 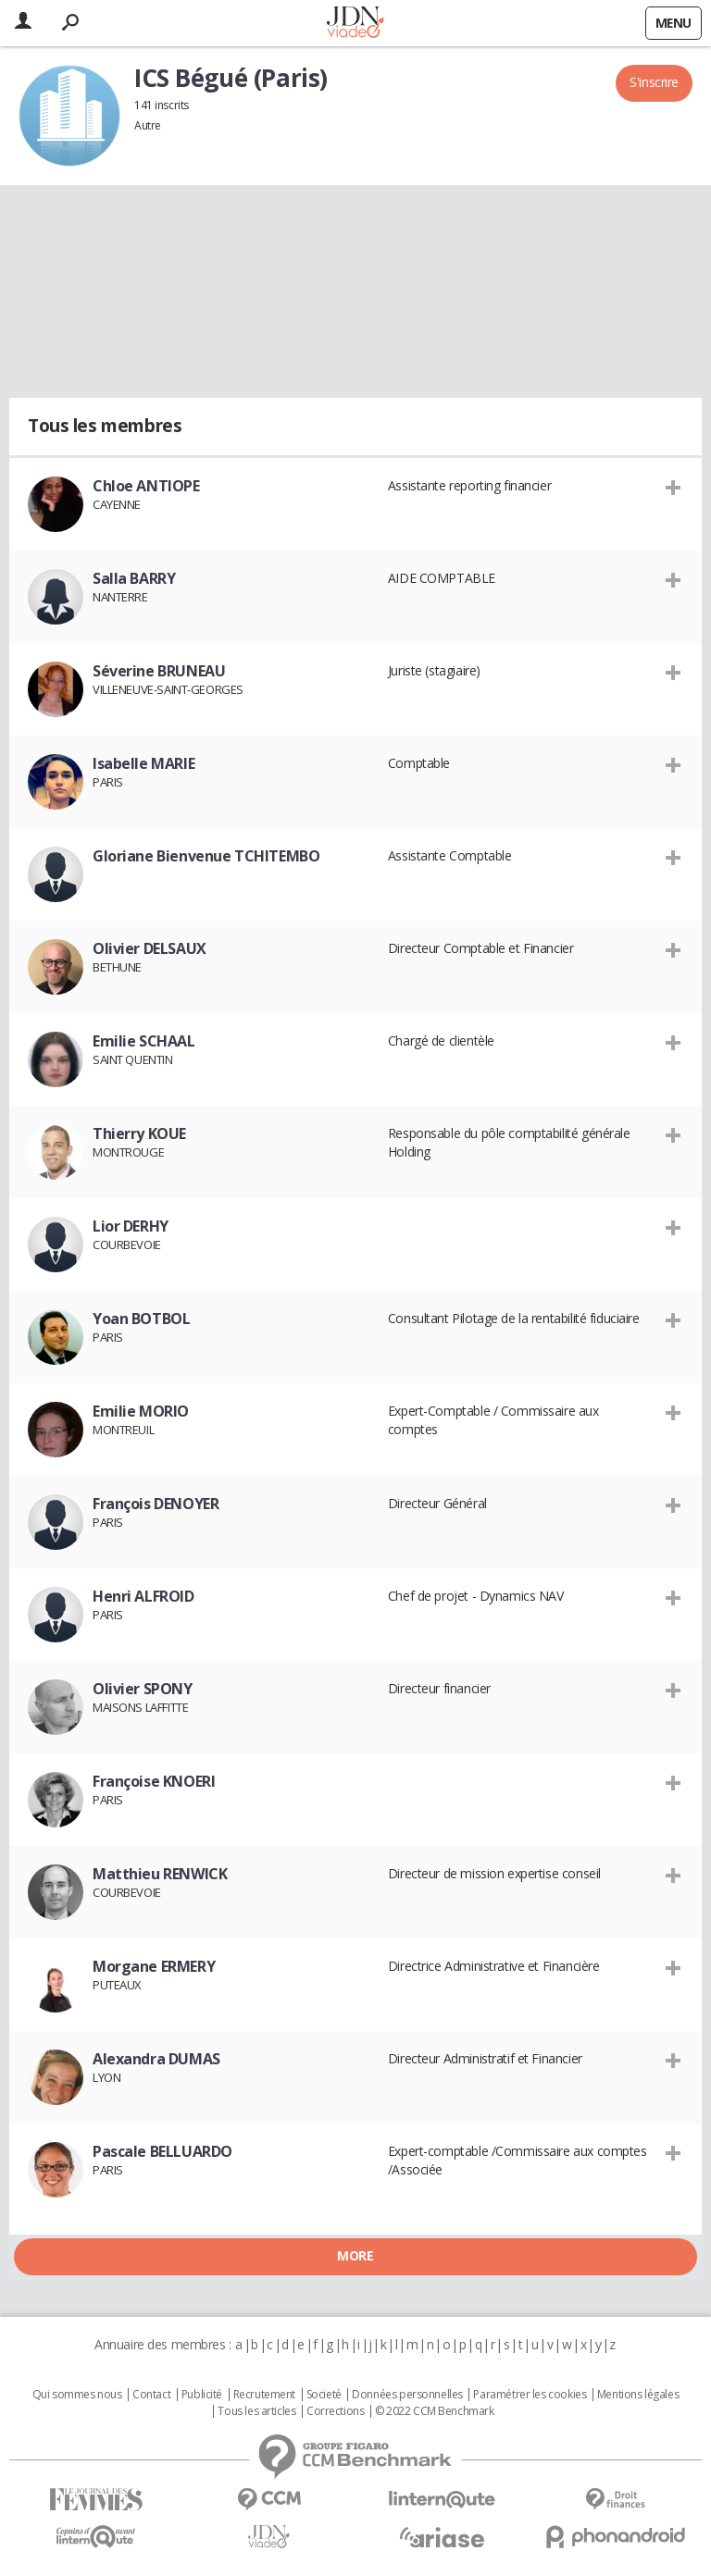 What do you see at coordinates (144, 1041) in the screenshot?
I see `Emilie SCHAAL` at bounding box center [144, 1041].